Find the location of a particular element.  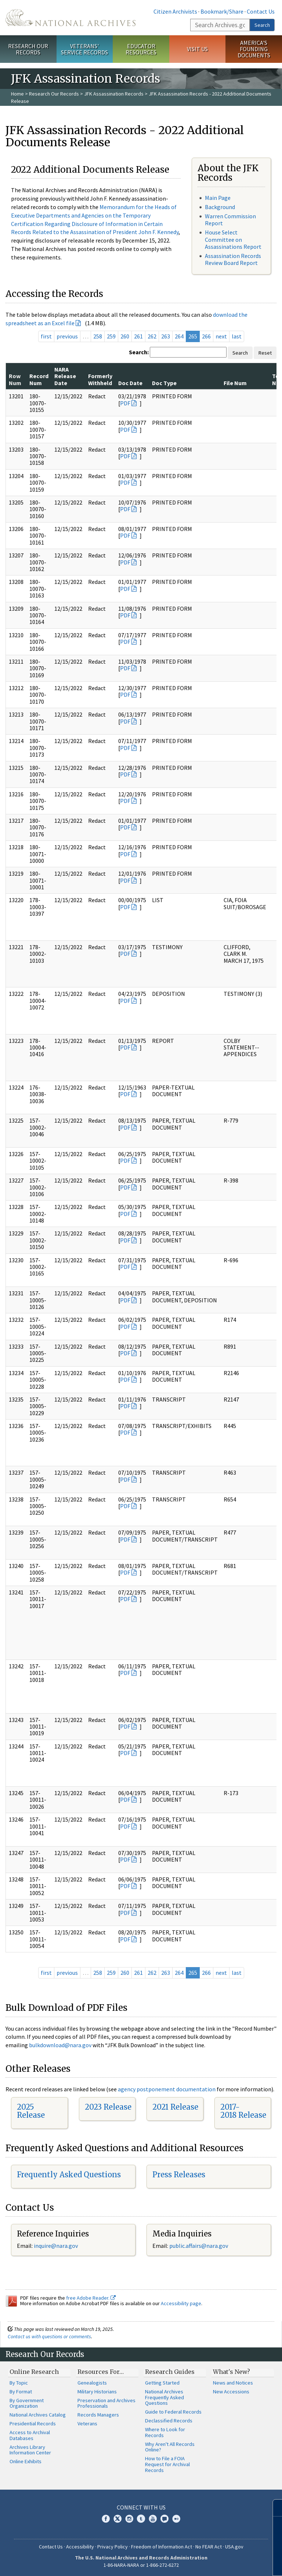

Declassified Records is located at coordinates (168, 2420).